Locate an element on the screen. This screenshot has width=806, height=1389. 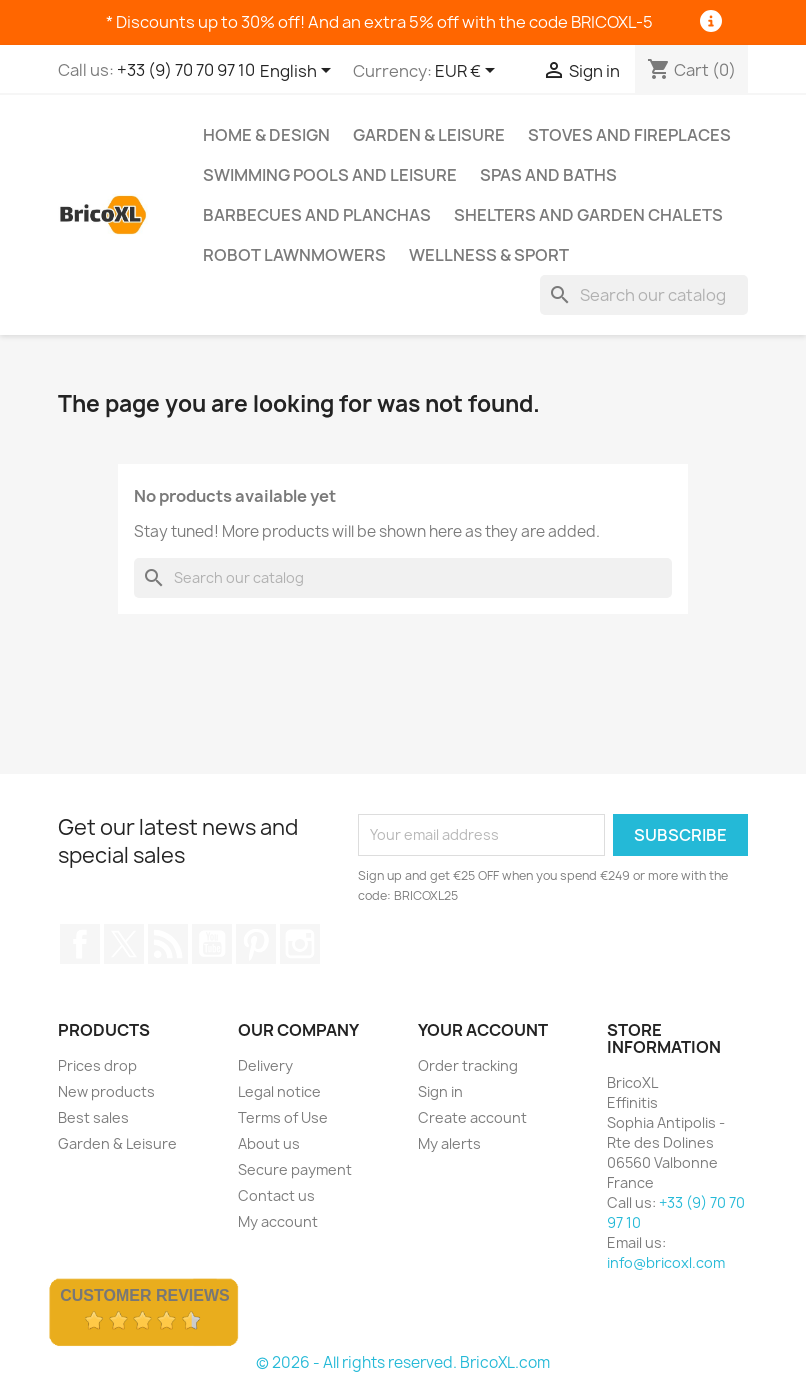
Best sales is located at coordinates (93, 1117).